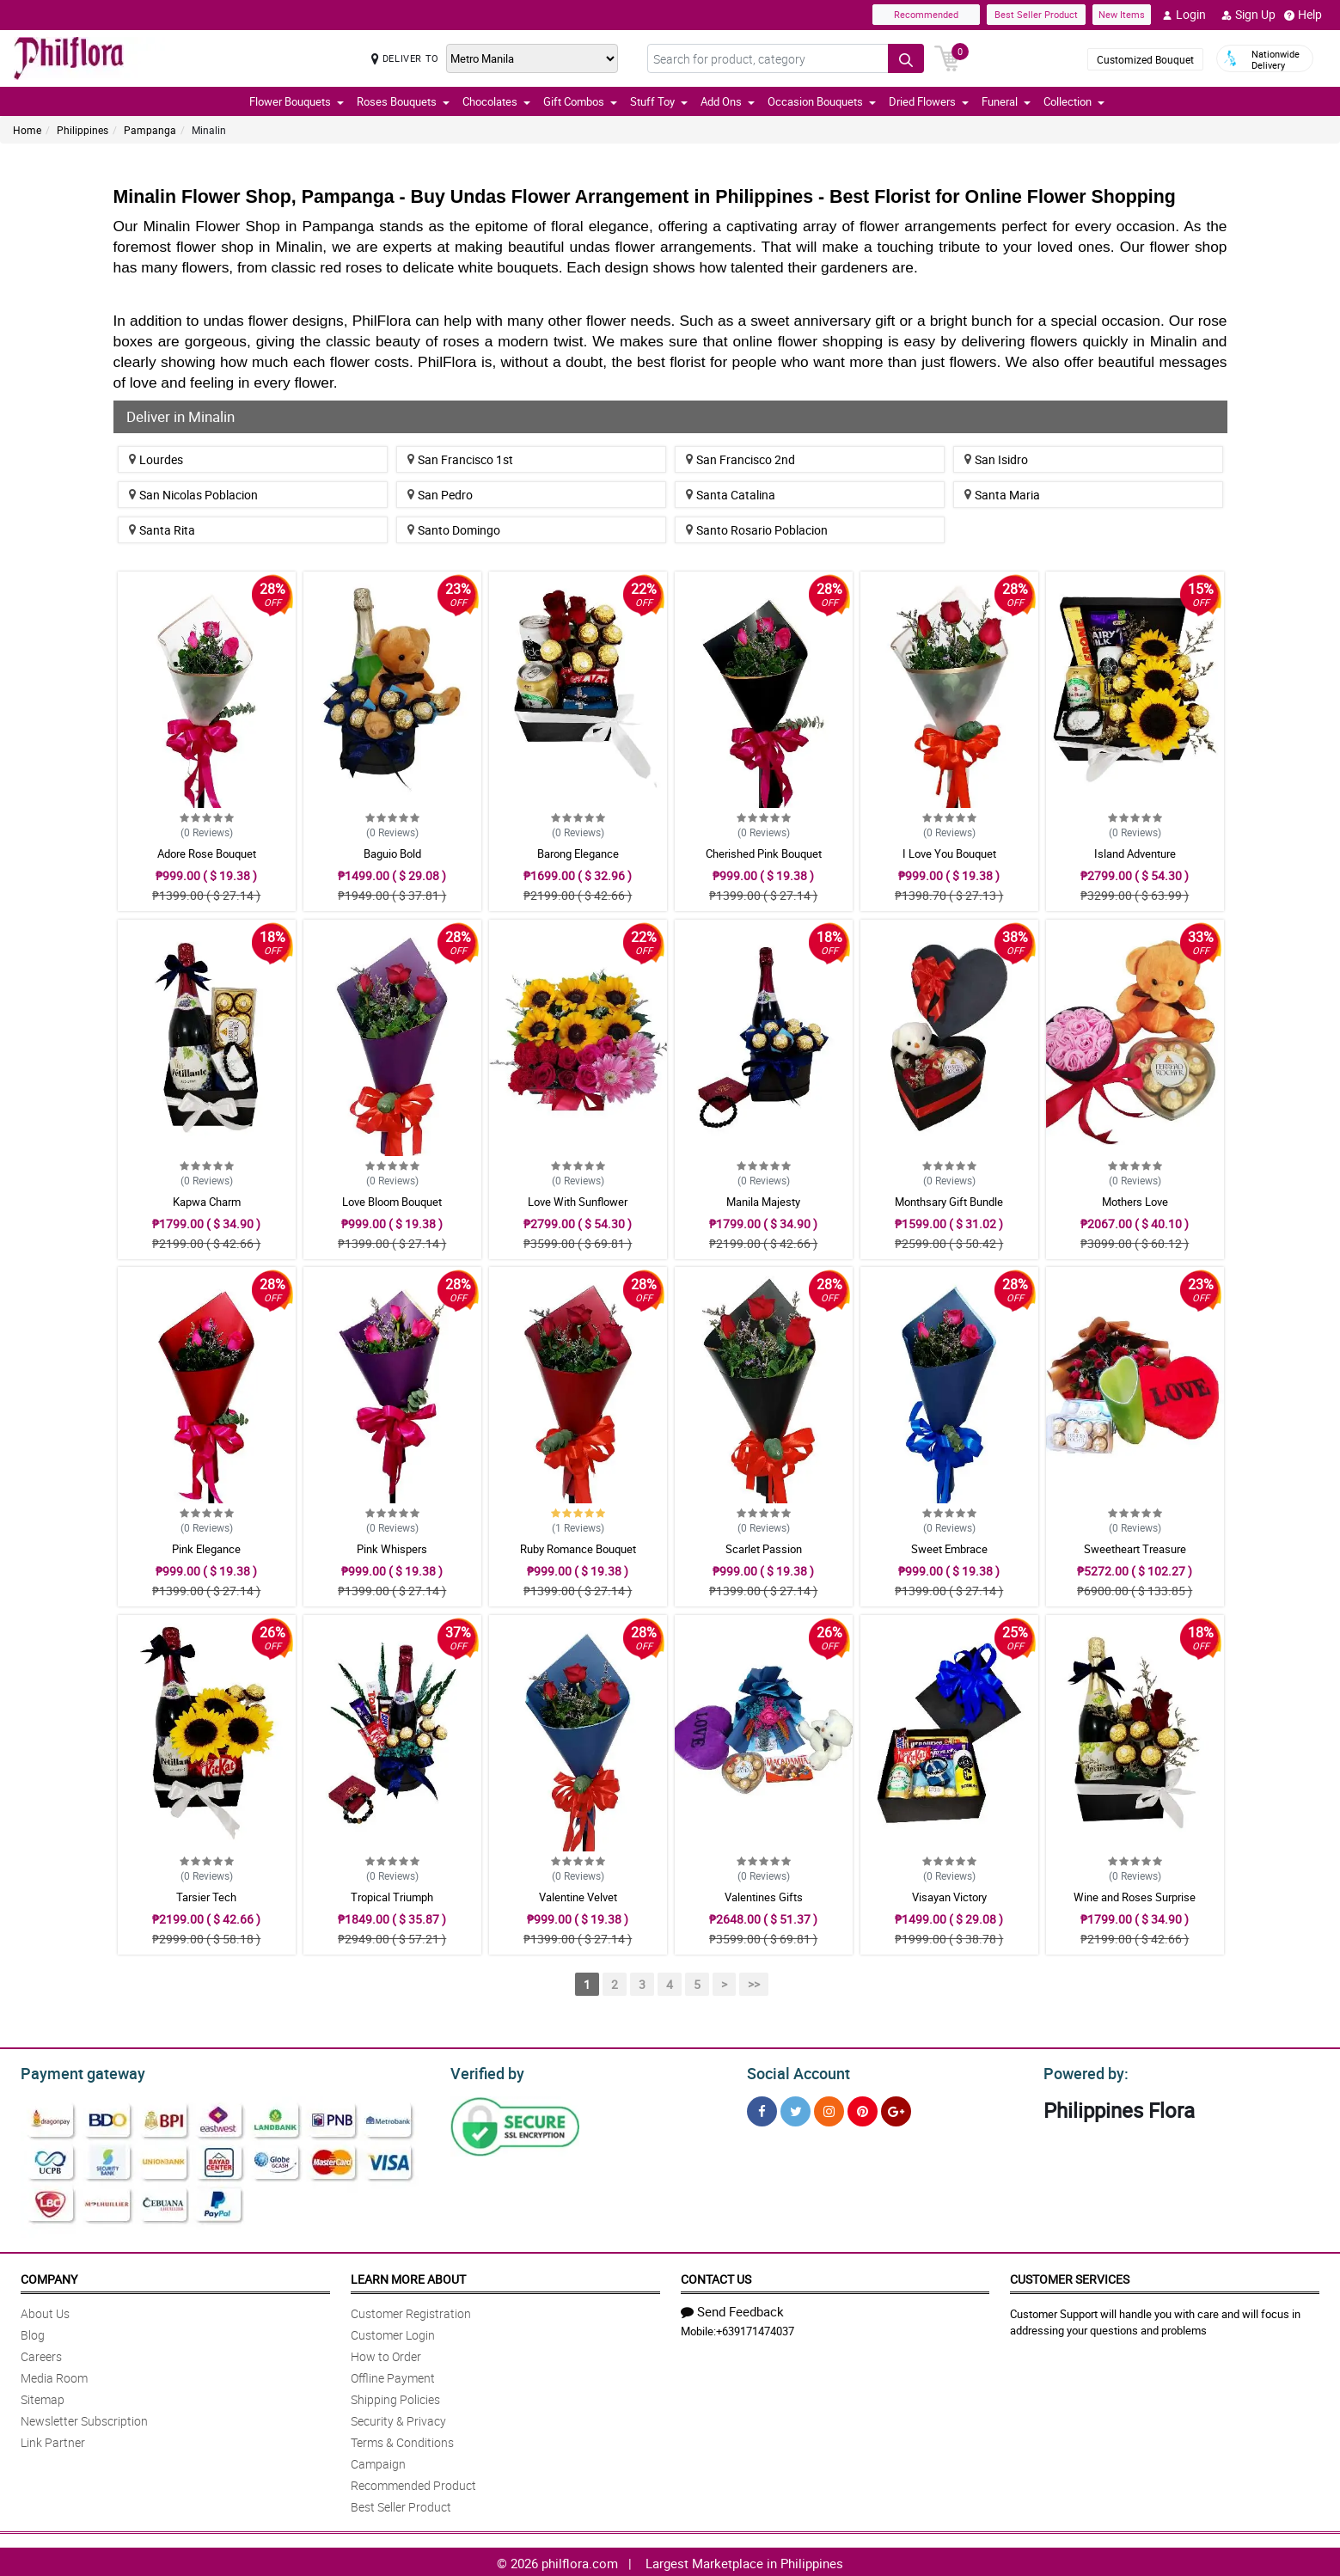 This screenshot has height=2576, width=1340. What do you see at coordinates (392, 1897) in the screenshot?
I see `Tropical Triumph` at bounding box center [392, 1897].